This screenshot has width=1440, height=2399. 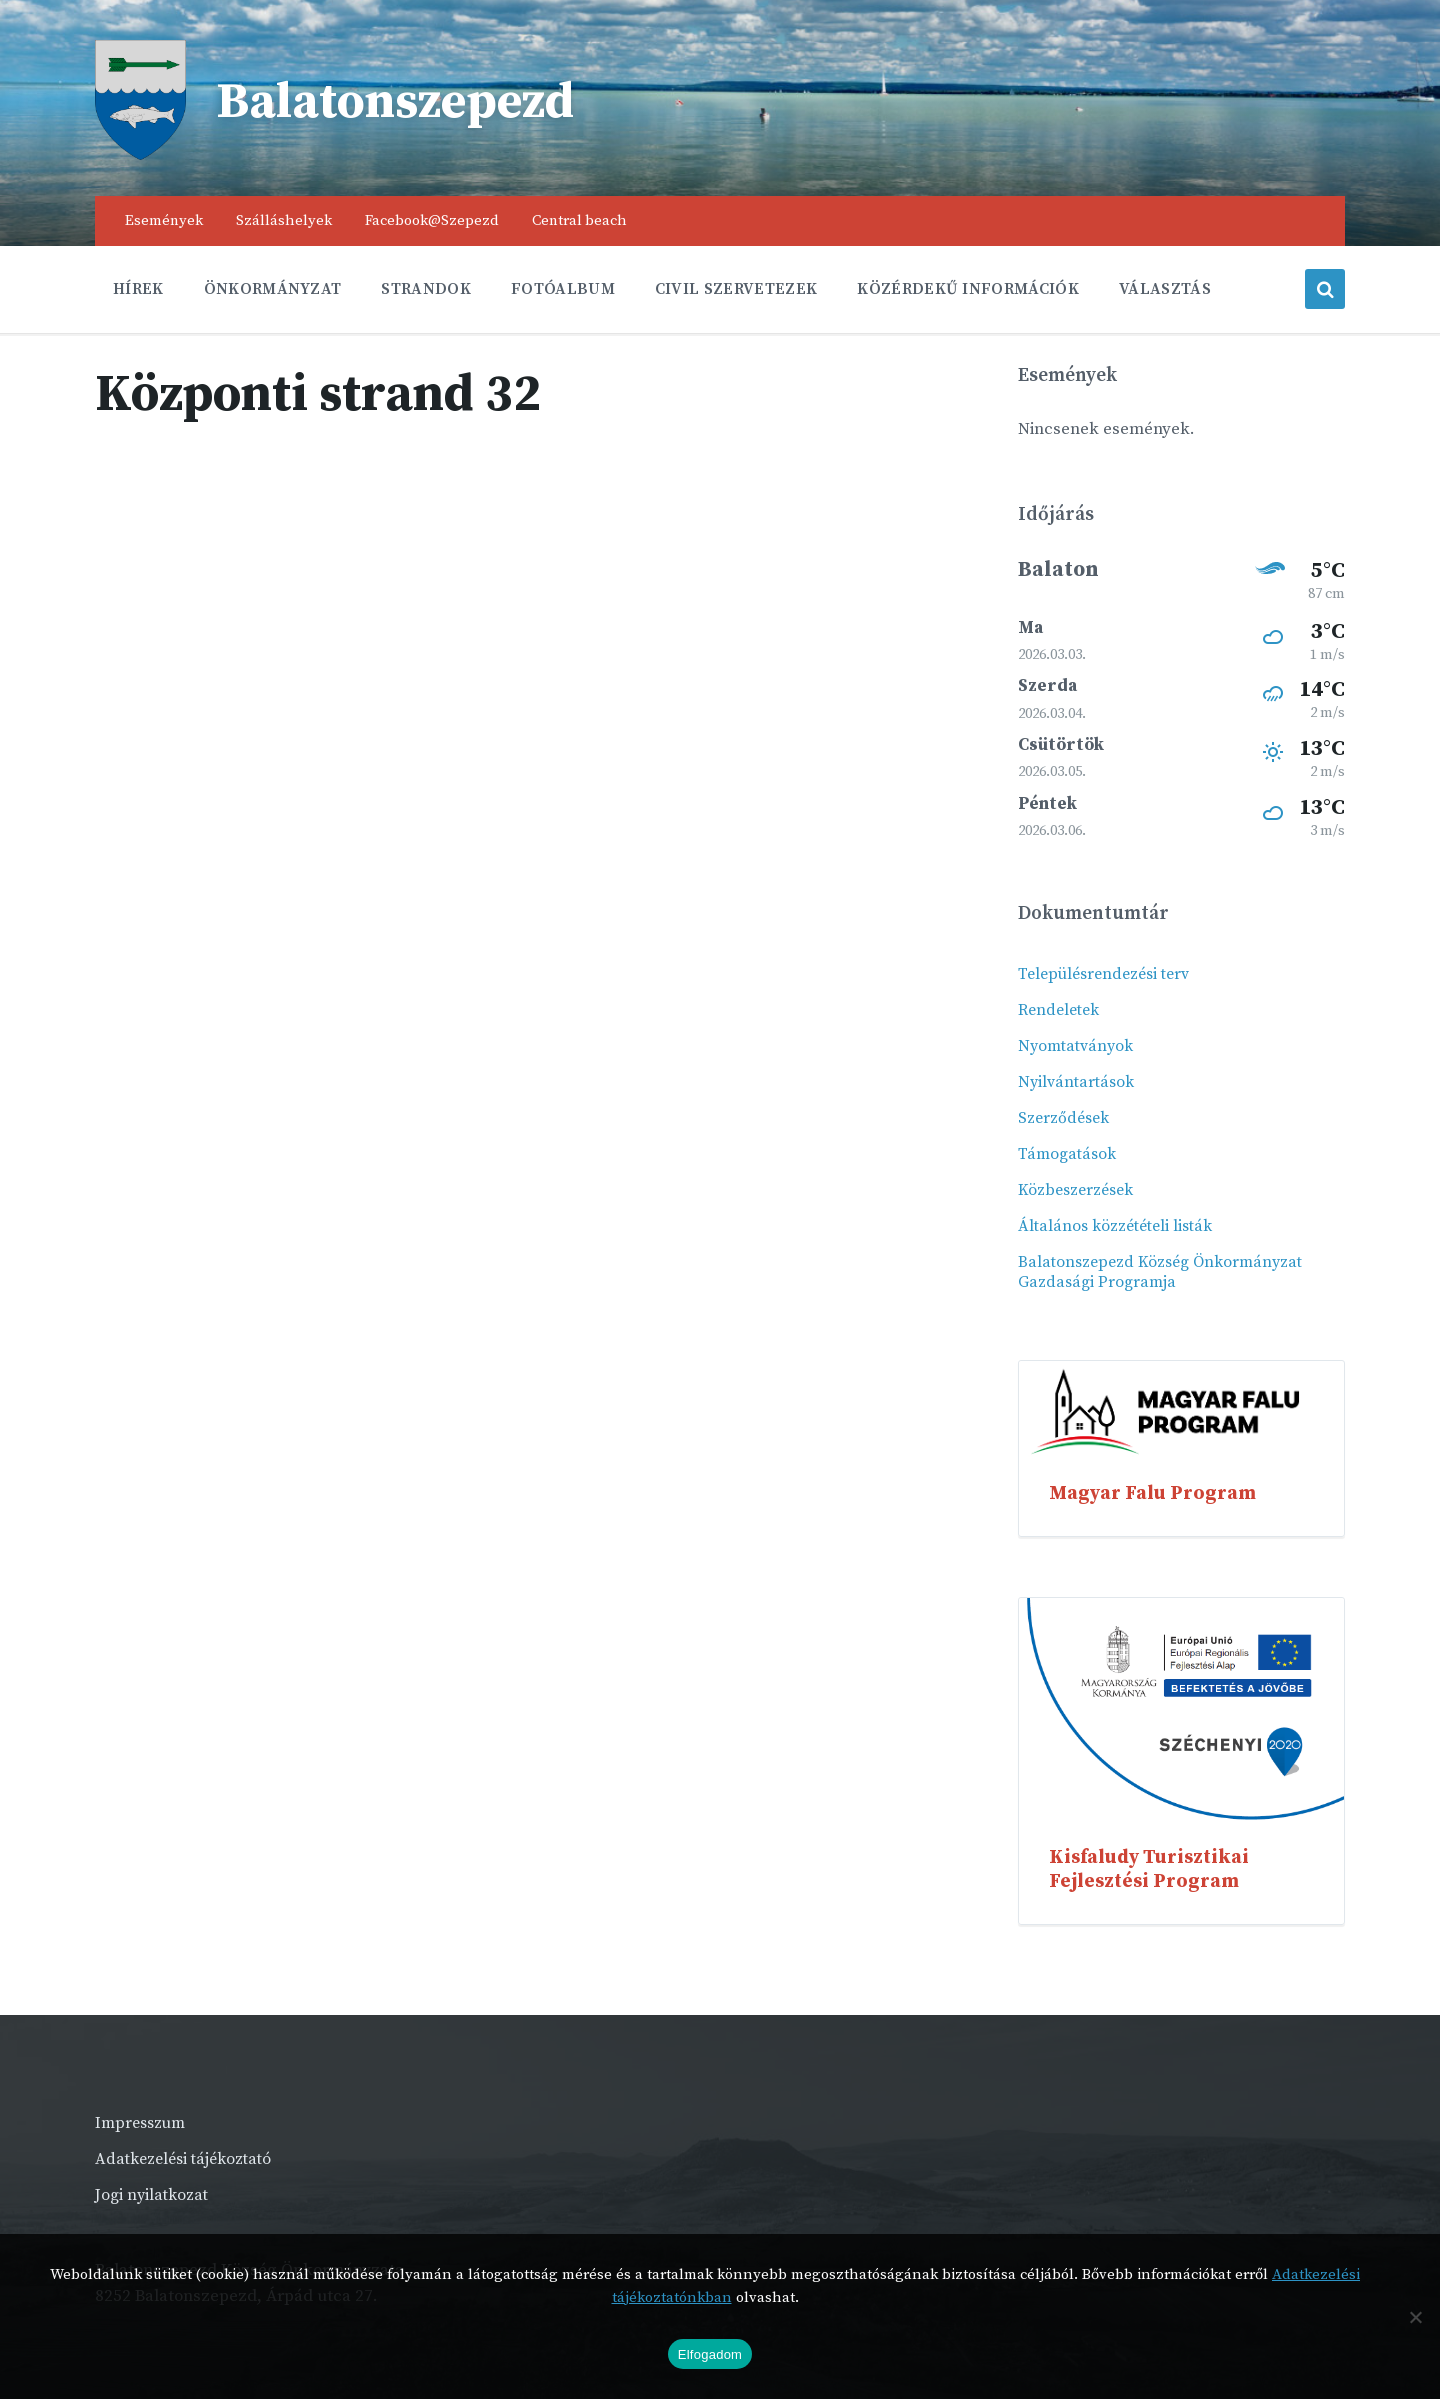 I want to click on Adatkezelési tájékoztató, so click(x=183, y=2159).